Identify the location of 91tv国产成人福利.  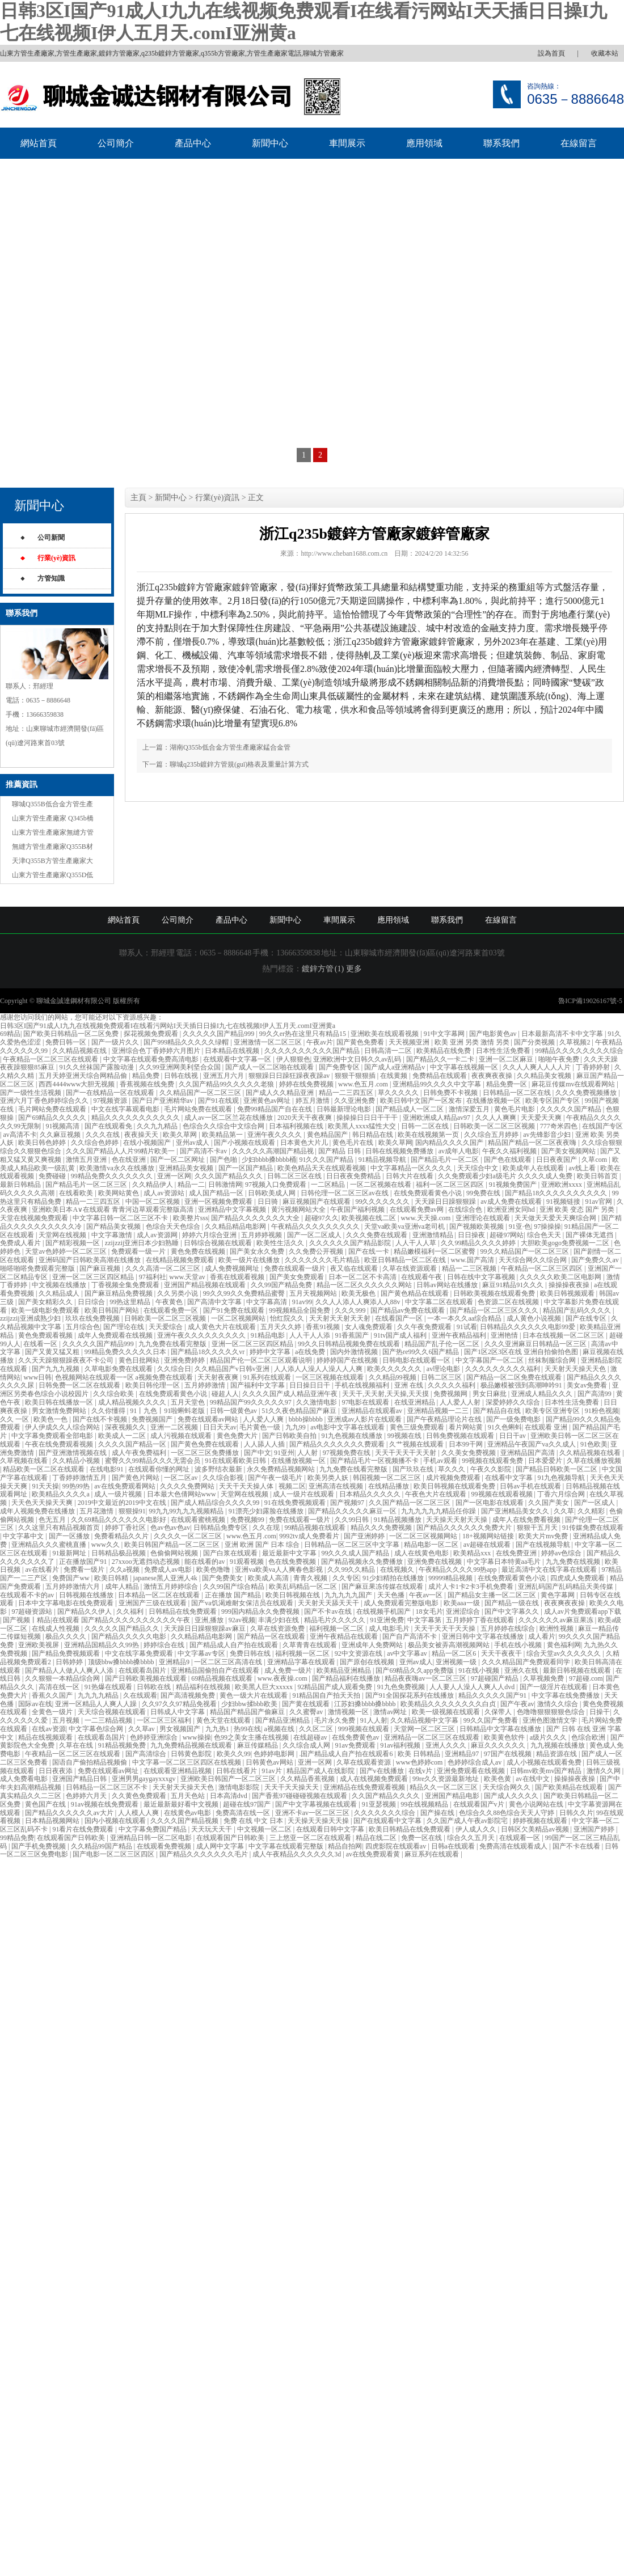
(401, 1335).